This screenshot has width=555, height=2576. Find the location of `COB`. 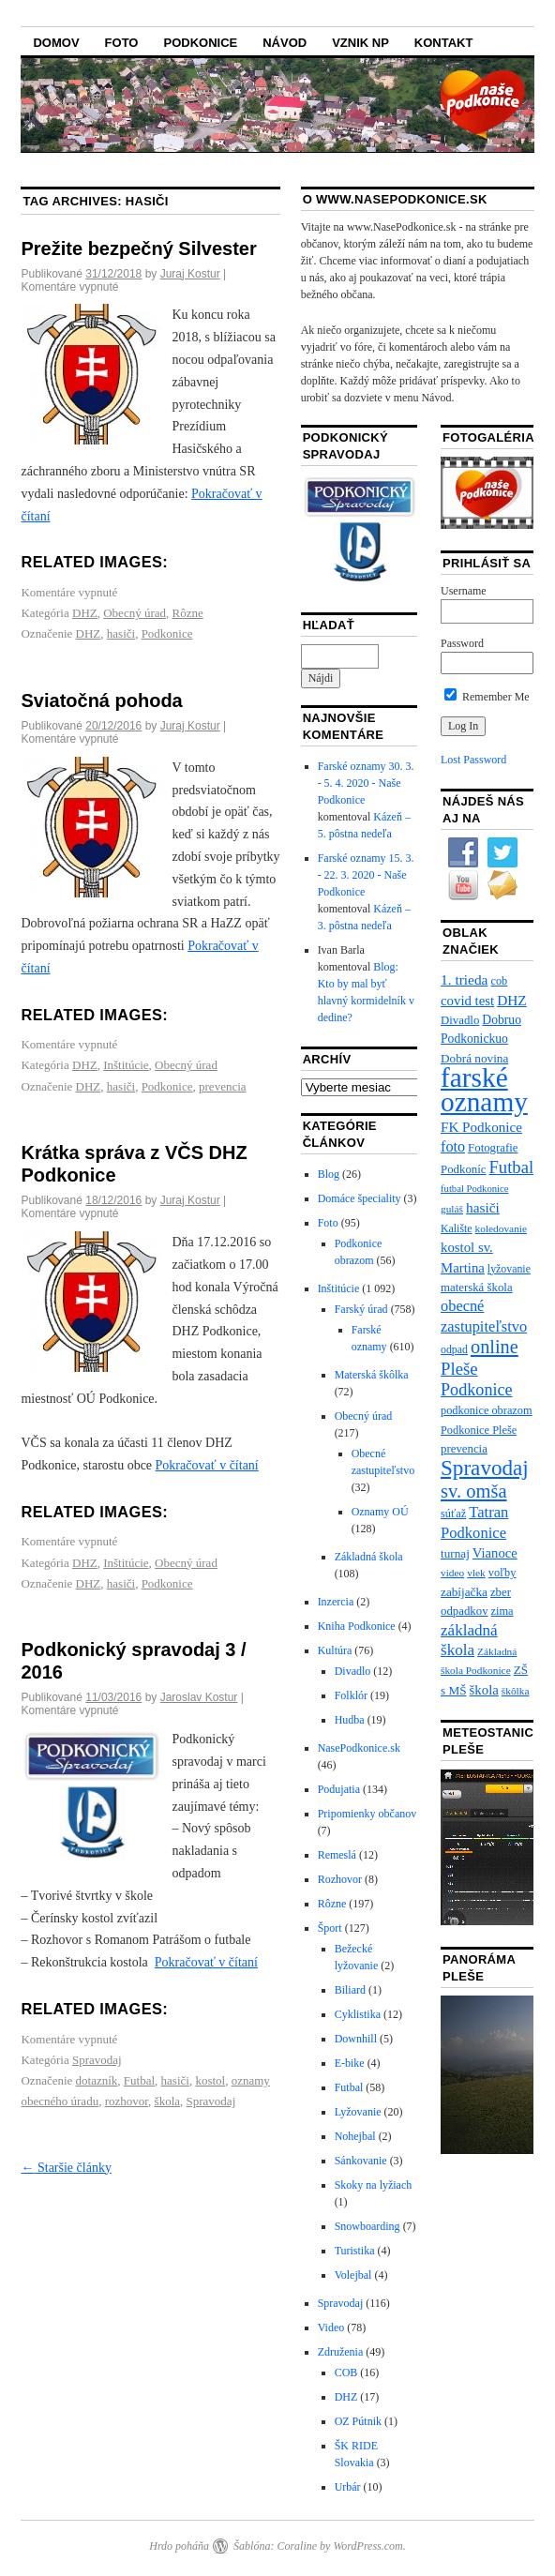

COB is located at coordinates (346, 2372).